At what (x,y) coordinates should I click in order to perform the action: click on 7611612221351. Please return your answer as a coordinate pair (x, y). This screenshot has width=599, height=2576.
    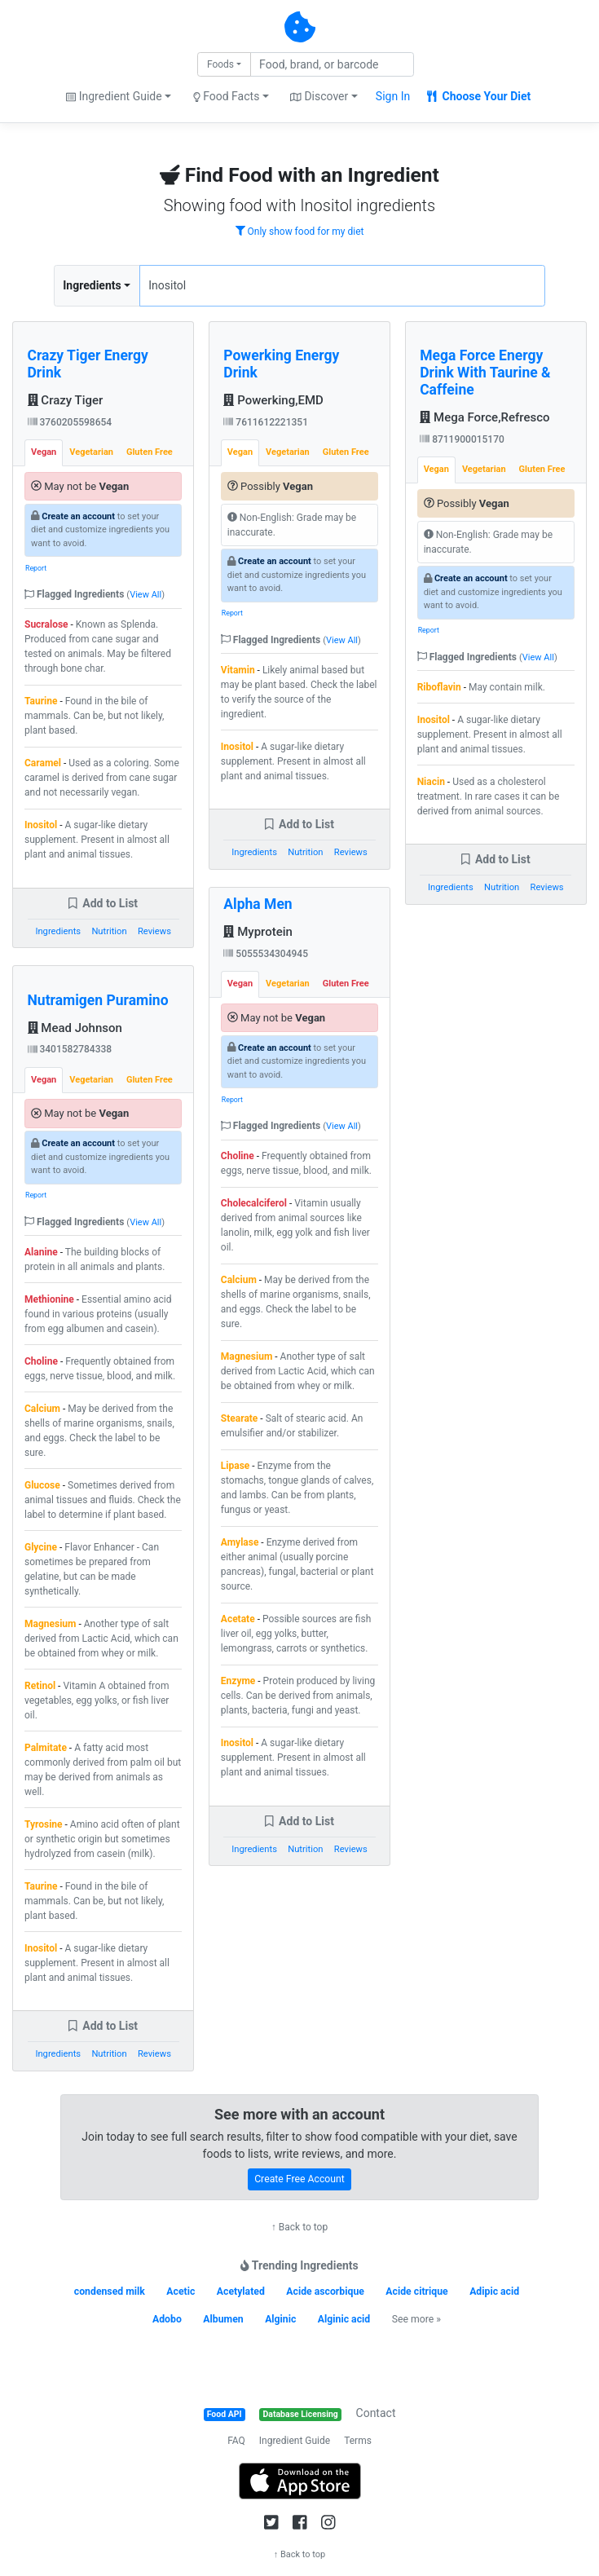
    Looking at the image, I should click on (265, 422).